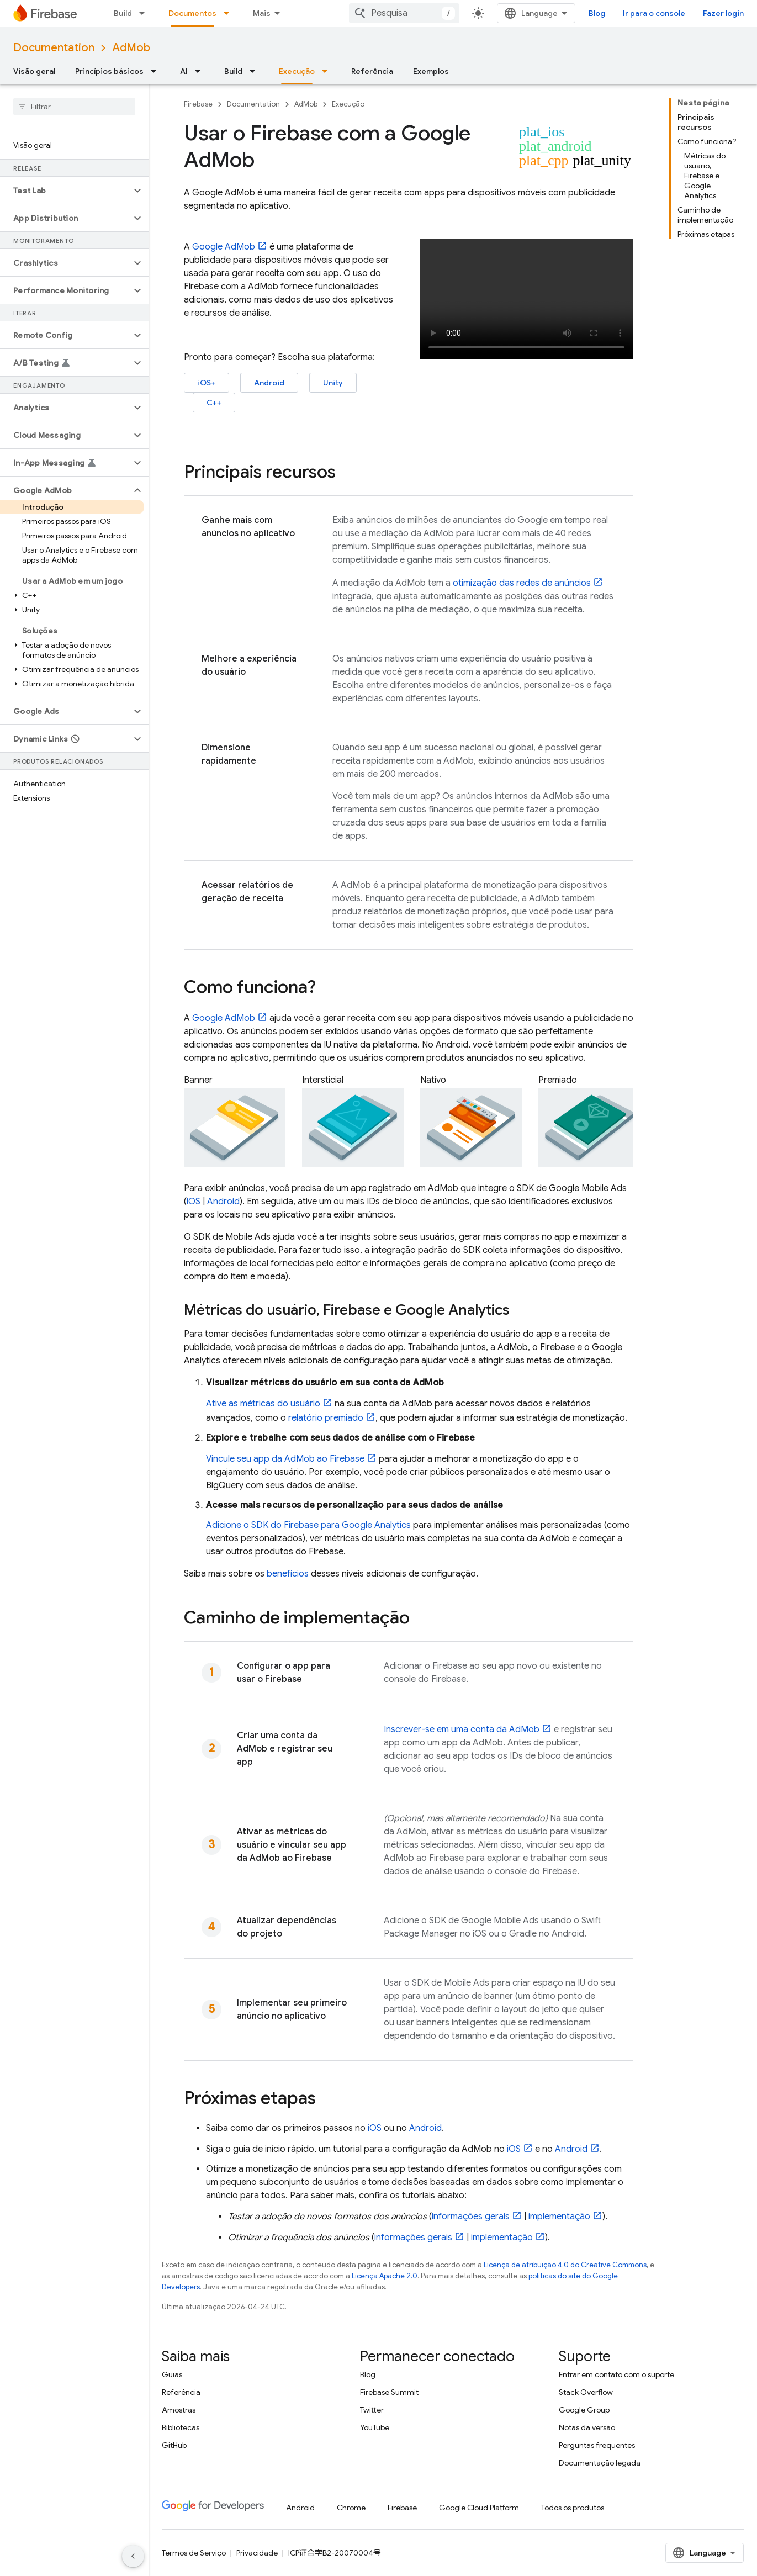 The height and width of the screenshot is (2576, 757). Describe the element at coordinates (201, 71) in the screenshot. I see `[Menu suspenso de AI]` at that location.